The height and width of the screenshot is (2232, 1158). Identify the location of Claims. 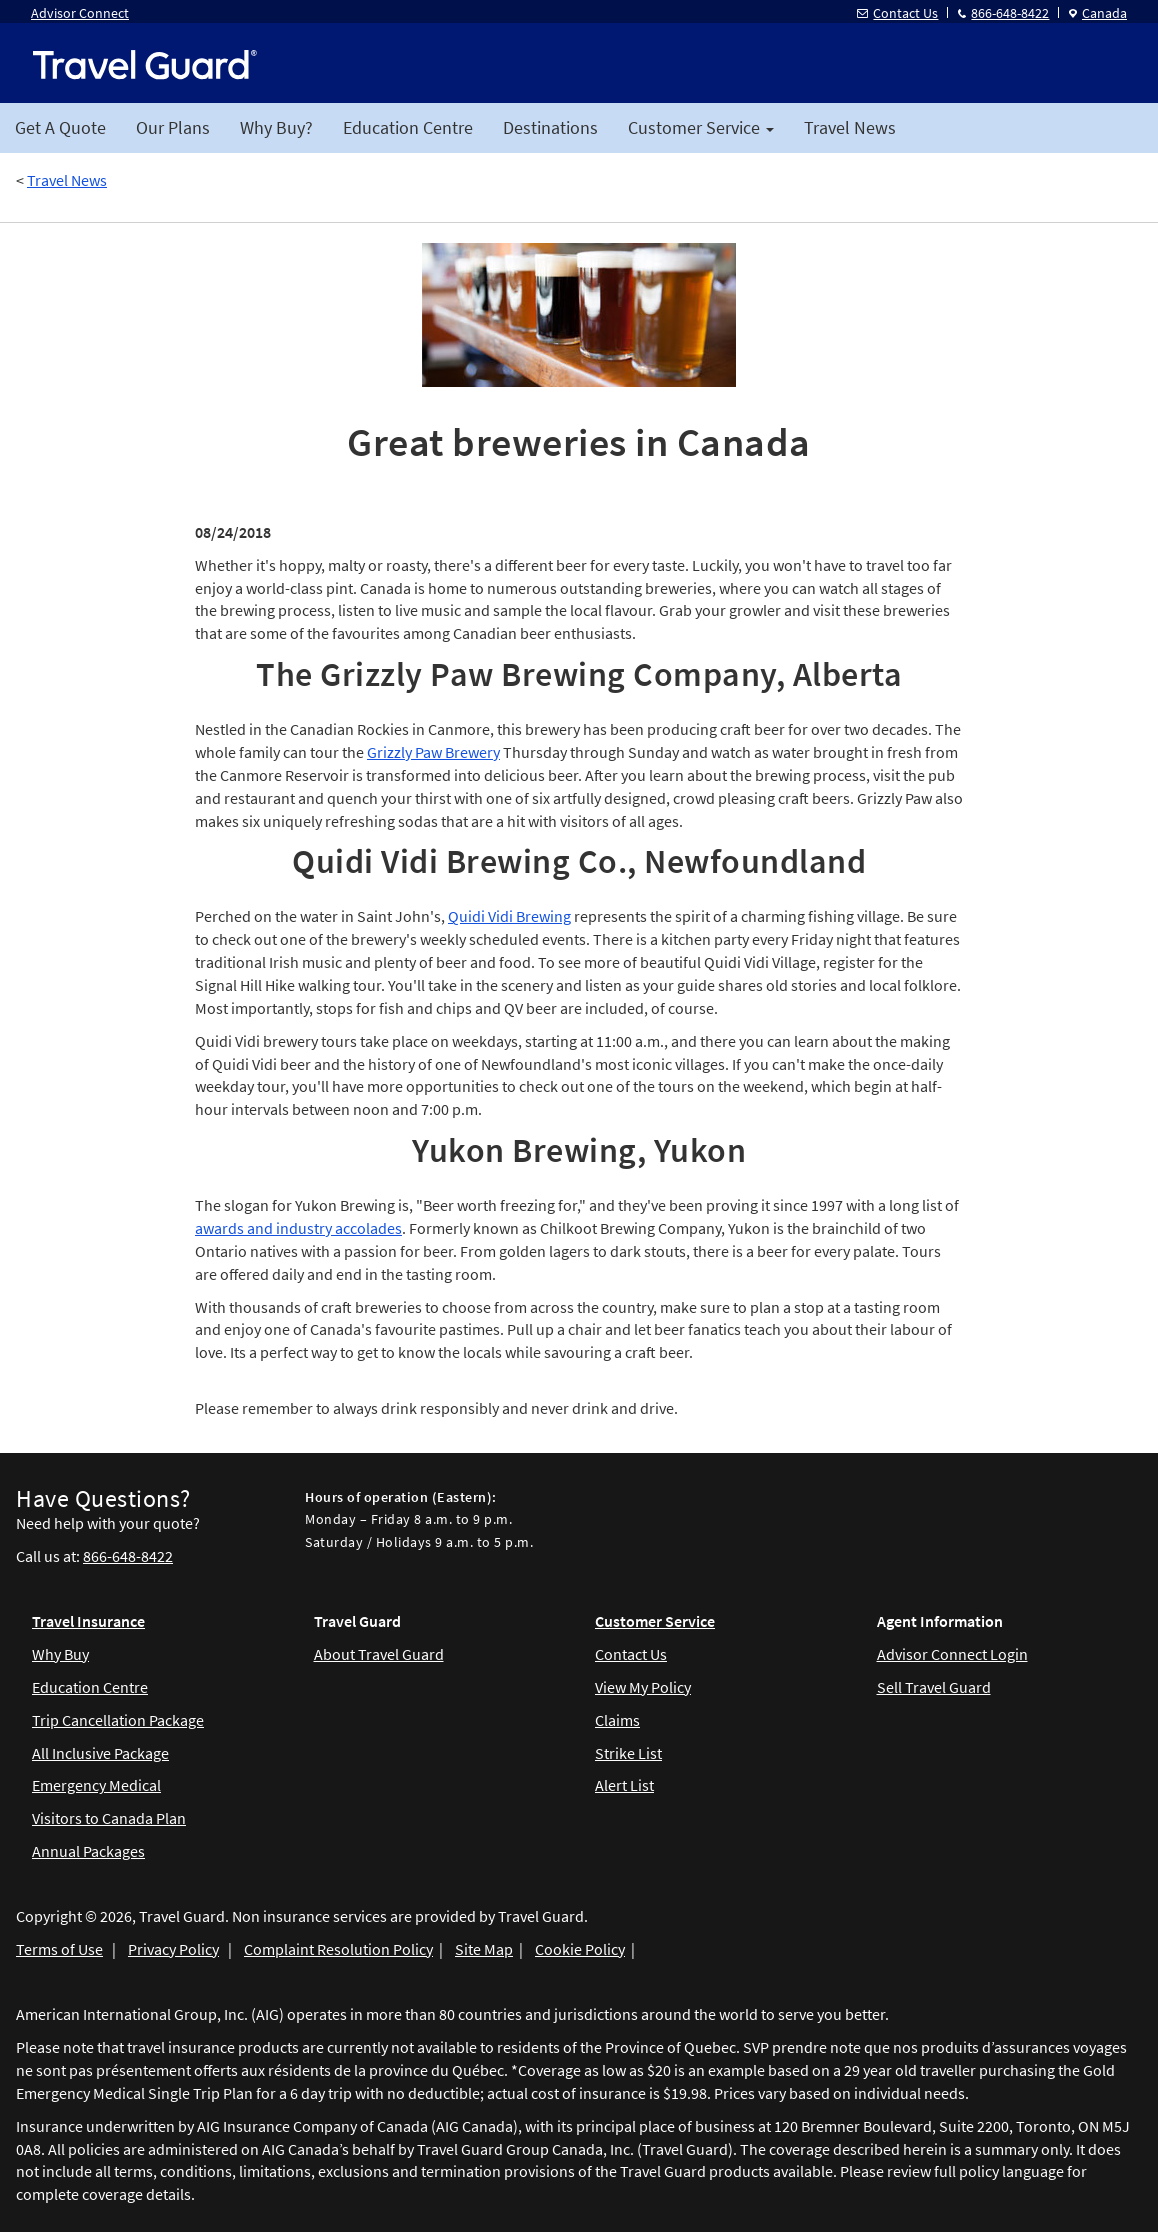
(617, 1720).